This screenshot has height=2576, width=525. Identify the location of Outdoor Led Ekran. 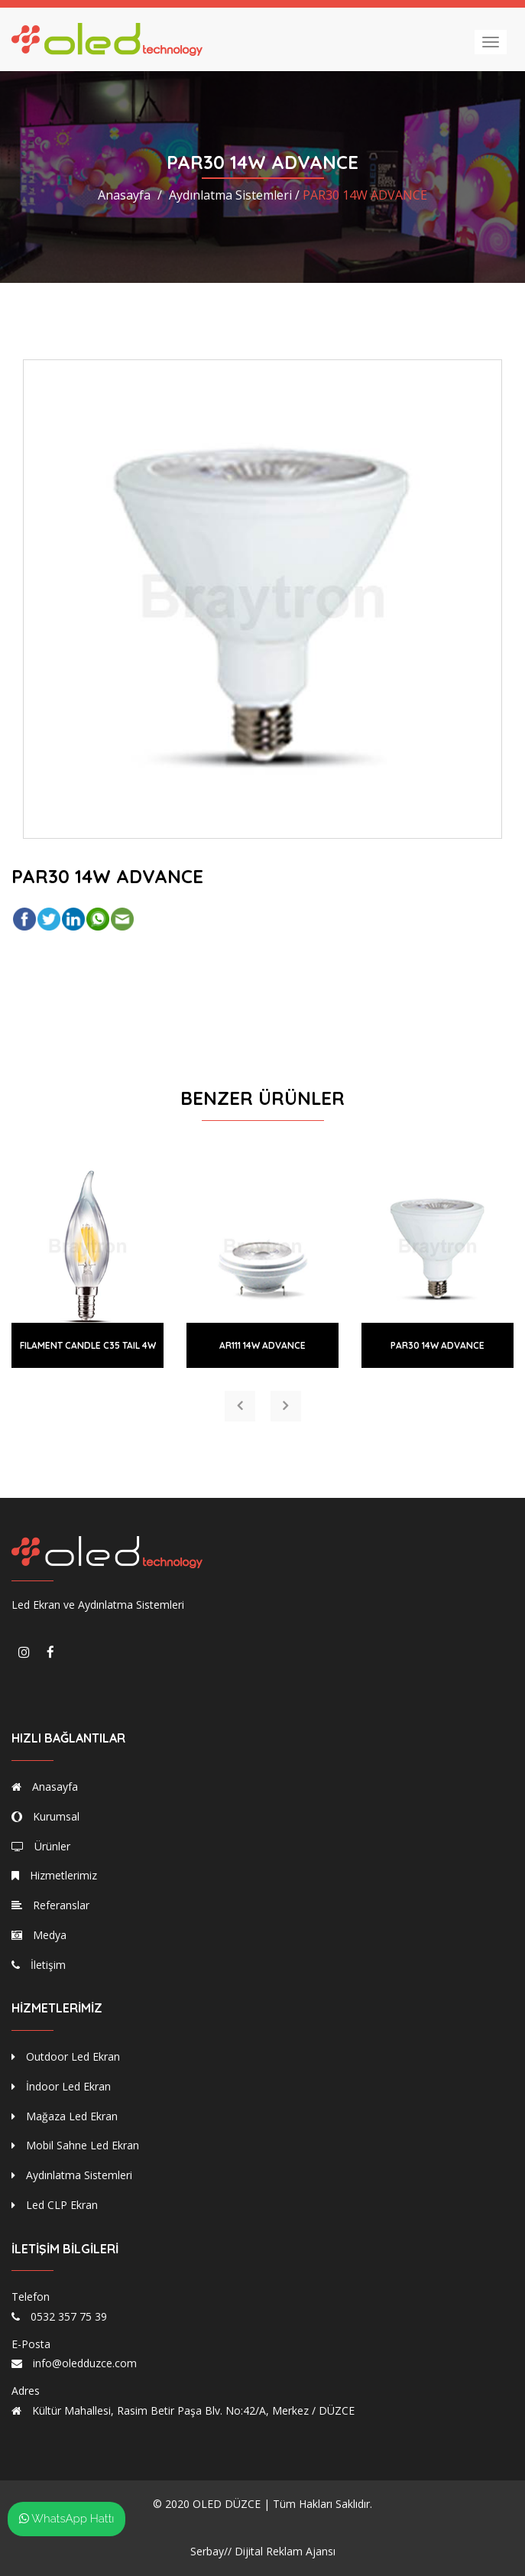
(65, 2056).